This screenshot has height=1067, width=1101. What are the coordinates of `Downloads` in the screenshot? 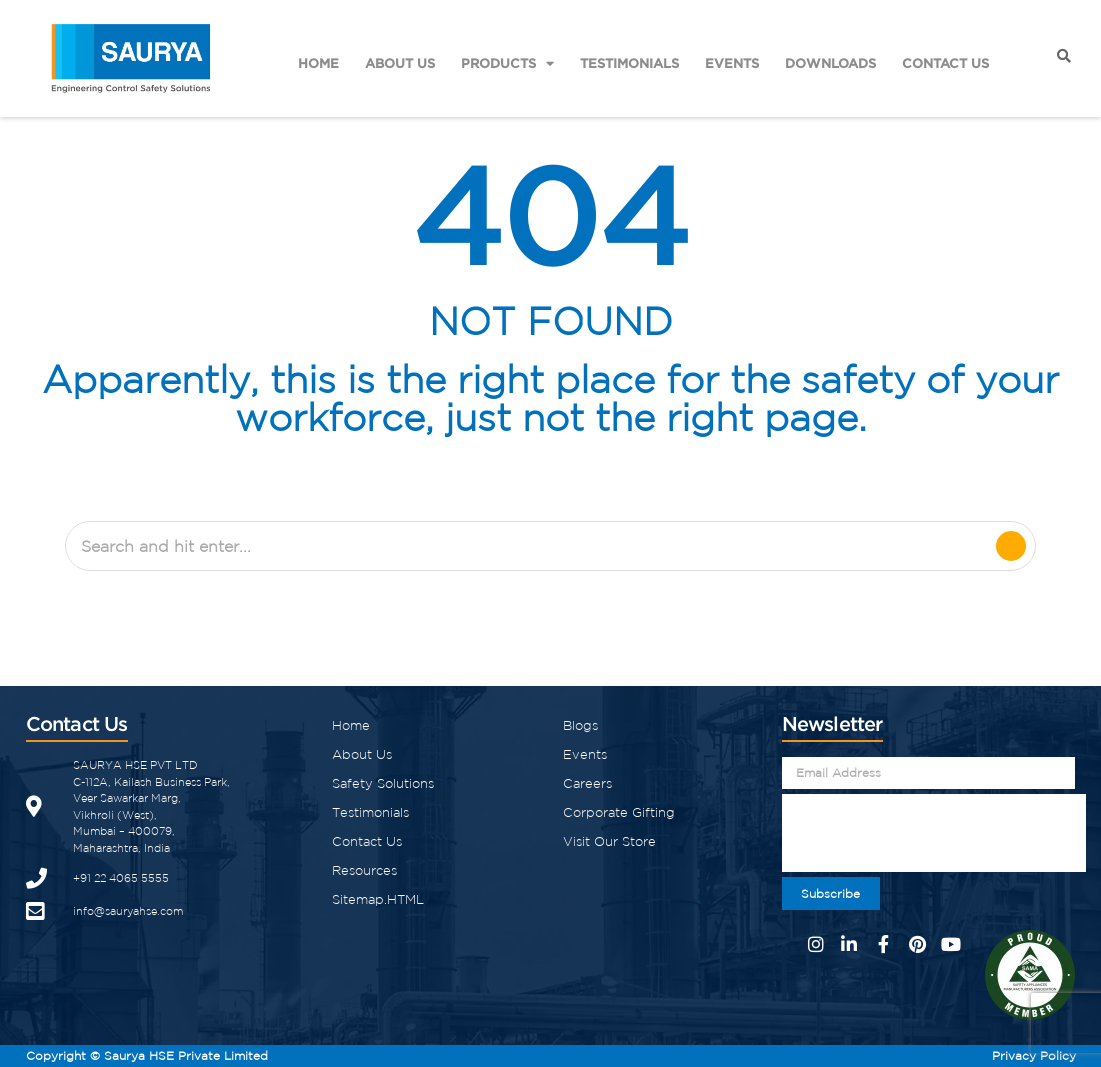 It's located at (830, 63).